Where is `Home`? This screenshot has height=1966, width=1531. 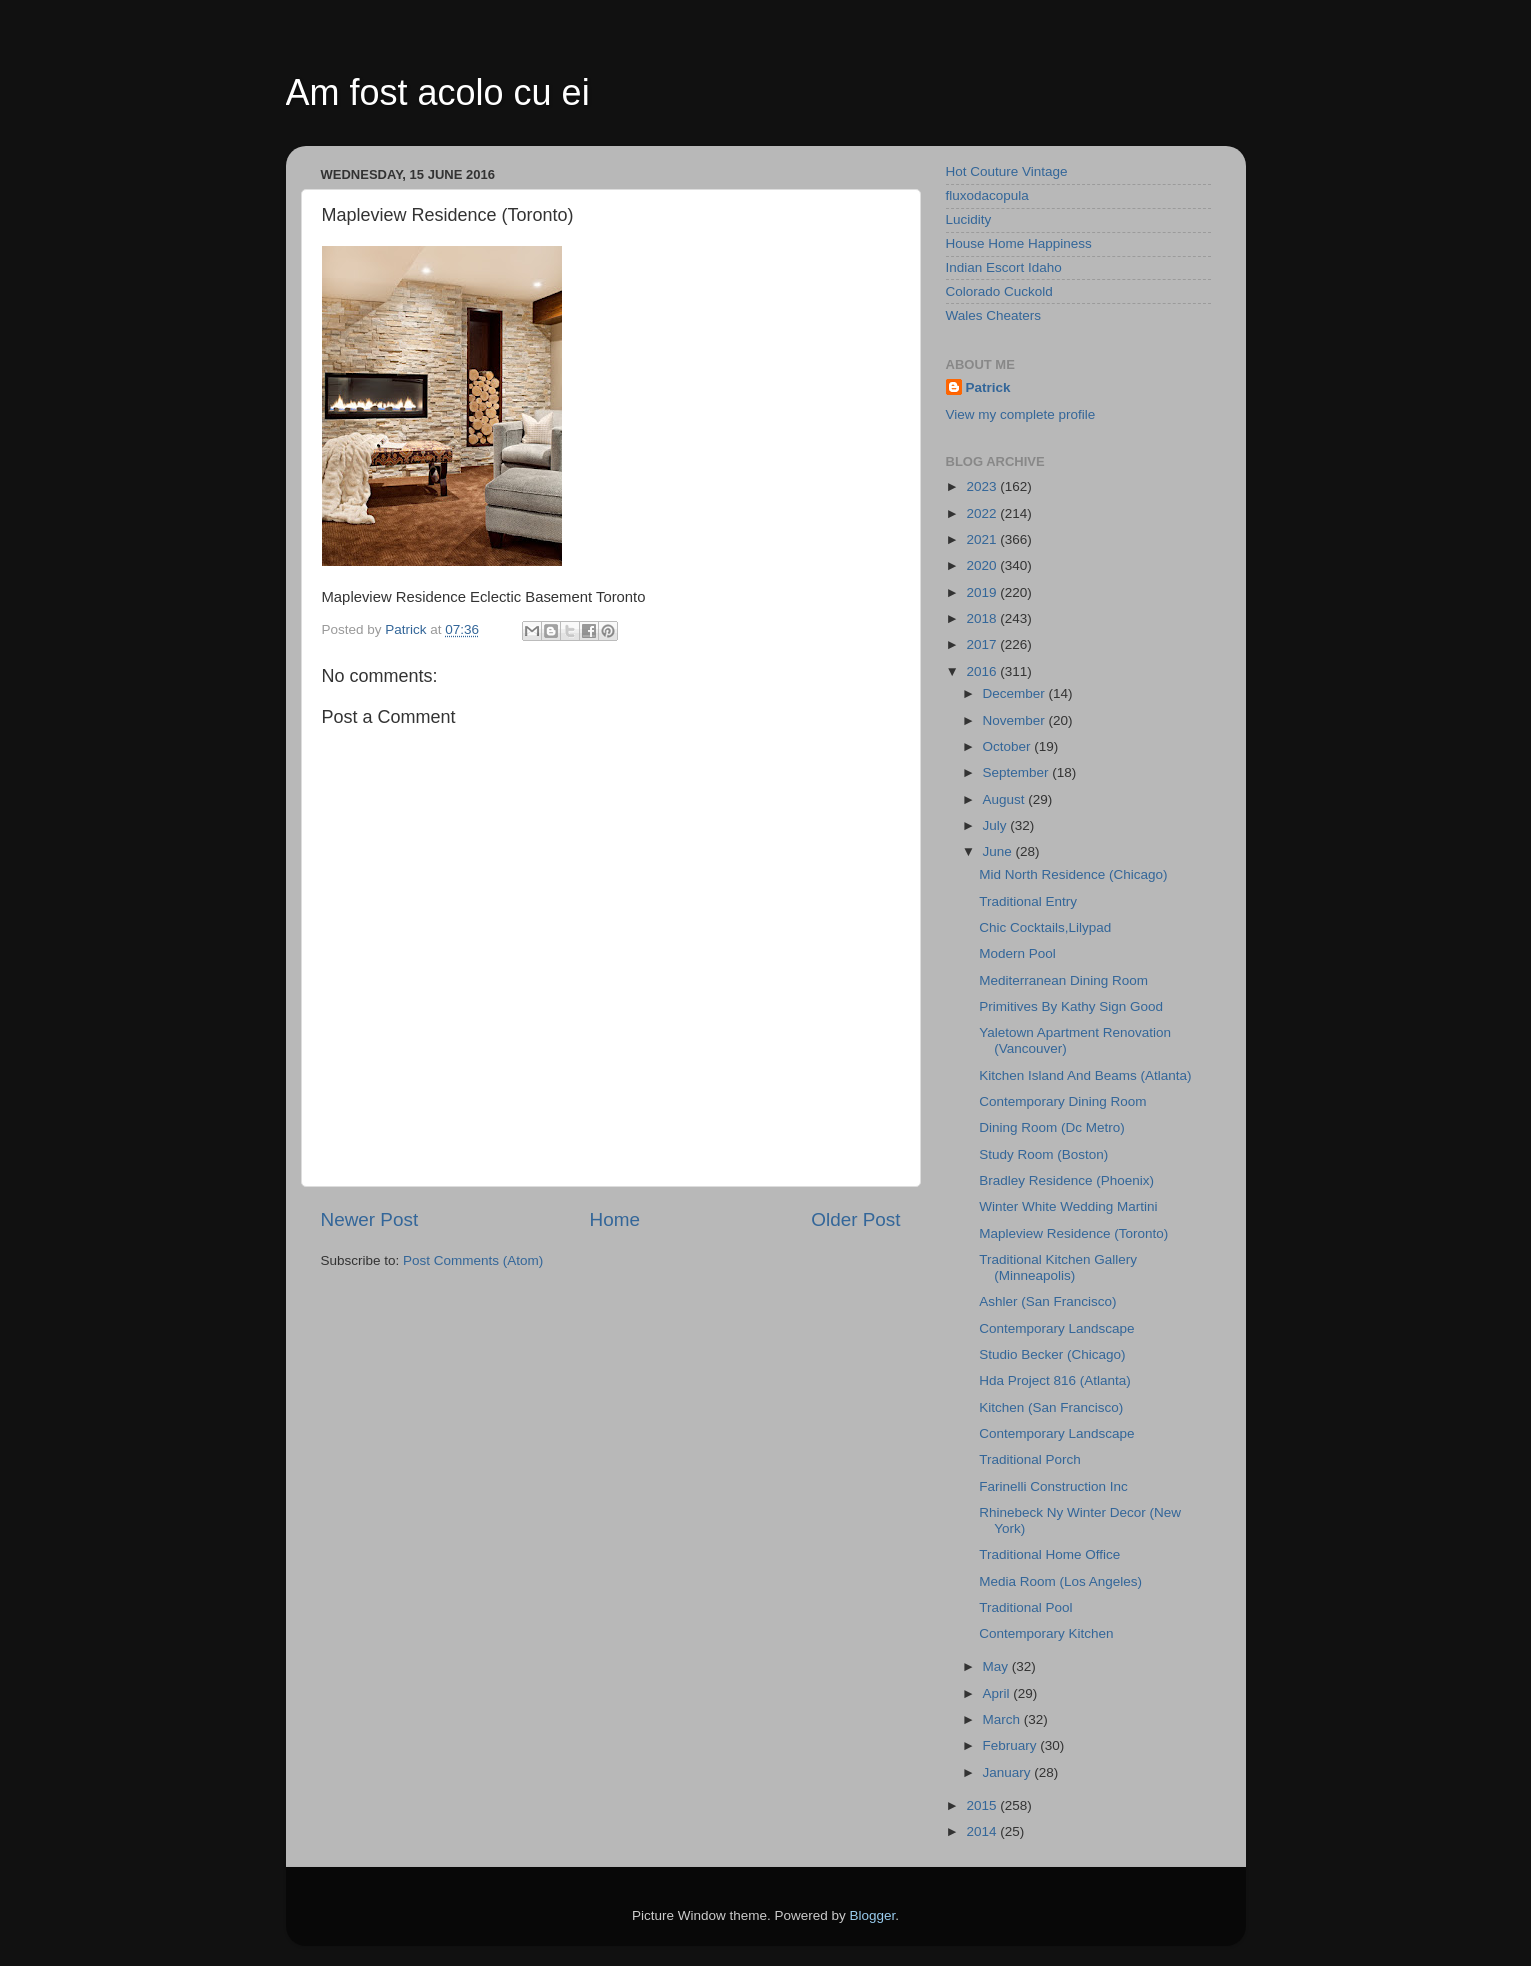
Home is located at coordinates (615, 1219).